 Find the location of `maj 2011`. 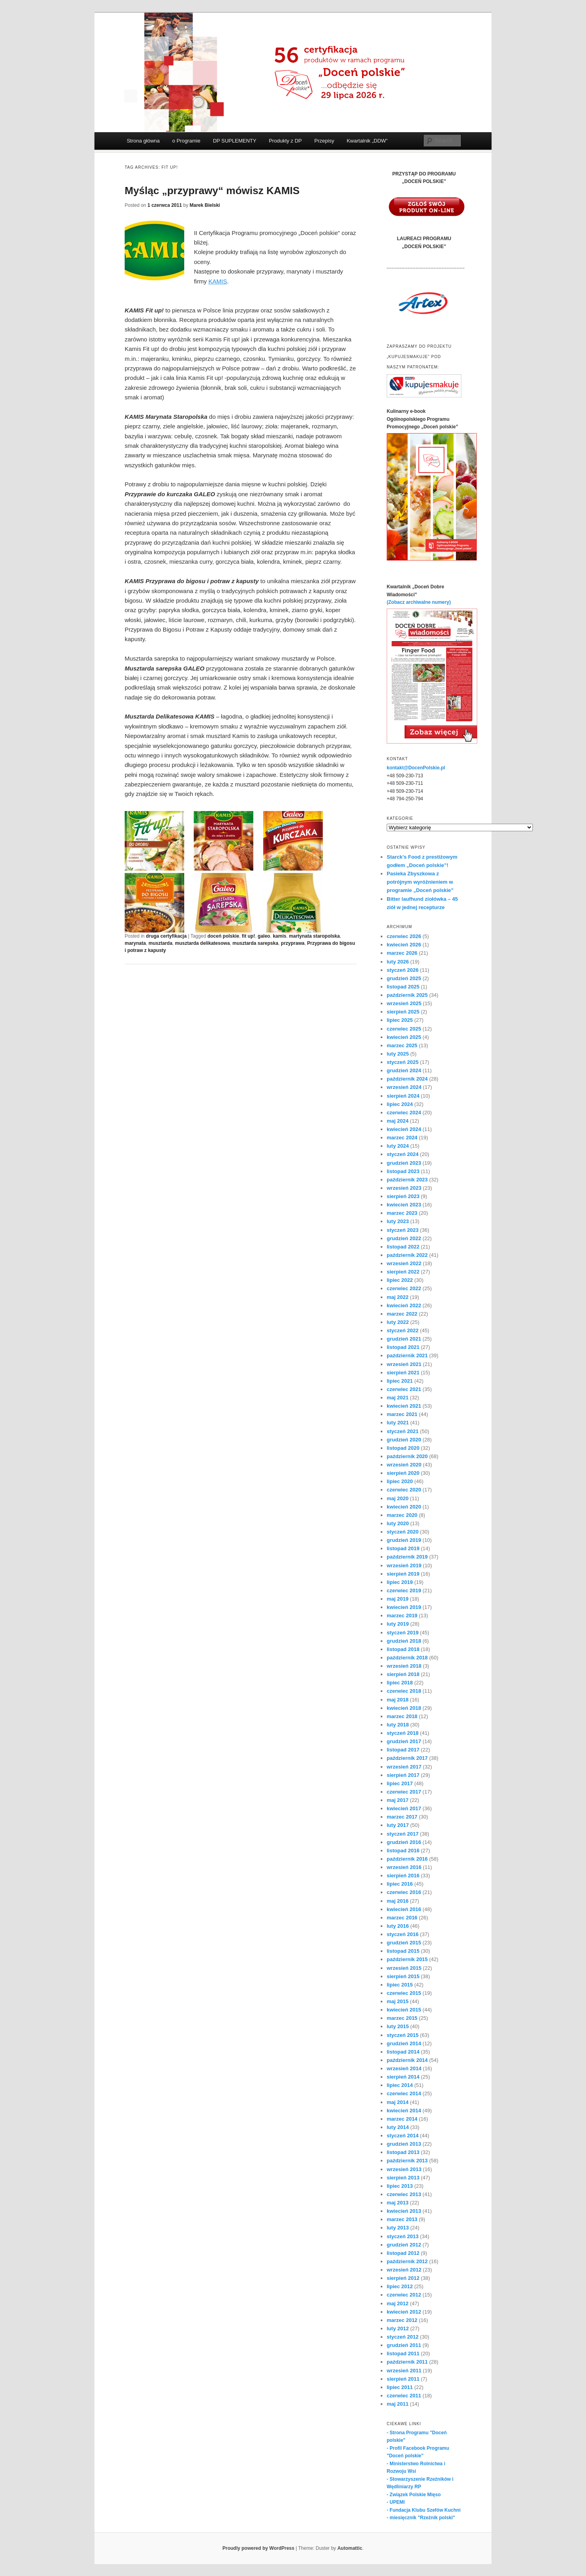

maj 2011 is located at coordinates (398, 2404).